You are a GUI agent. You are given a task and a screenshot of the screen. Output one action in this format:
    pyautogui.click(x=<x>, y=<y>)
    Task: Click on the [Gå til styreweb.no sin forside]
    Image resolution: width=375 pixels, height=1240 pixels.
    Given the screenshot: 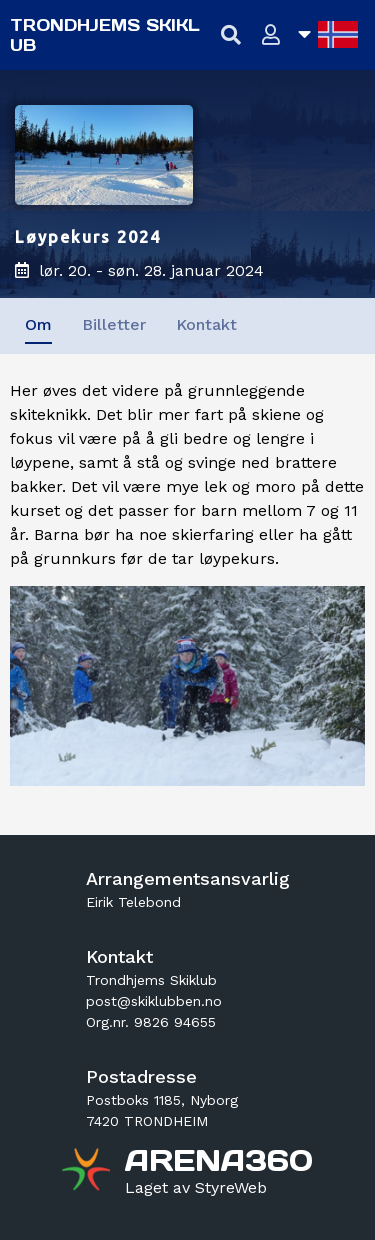 What is the action you would take?
    pyautogui.click(x=196, y=1188)
    